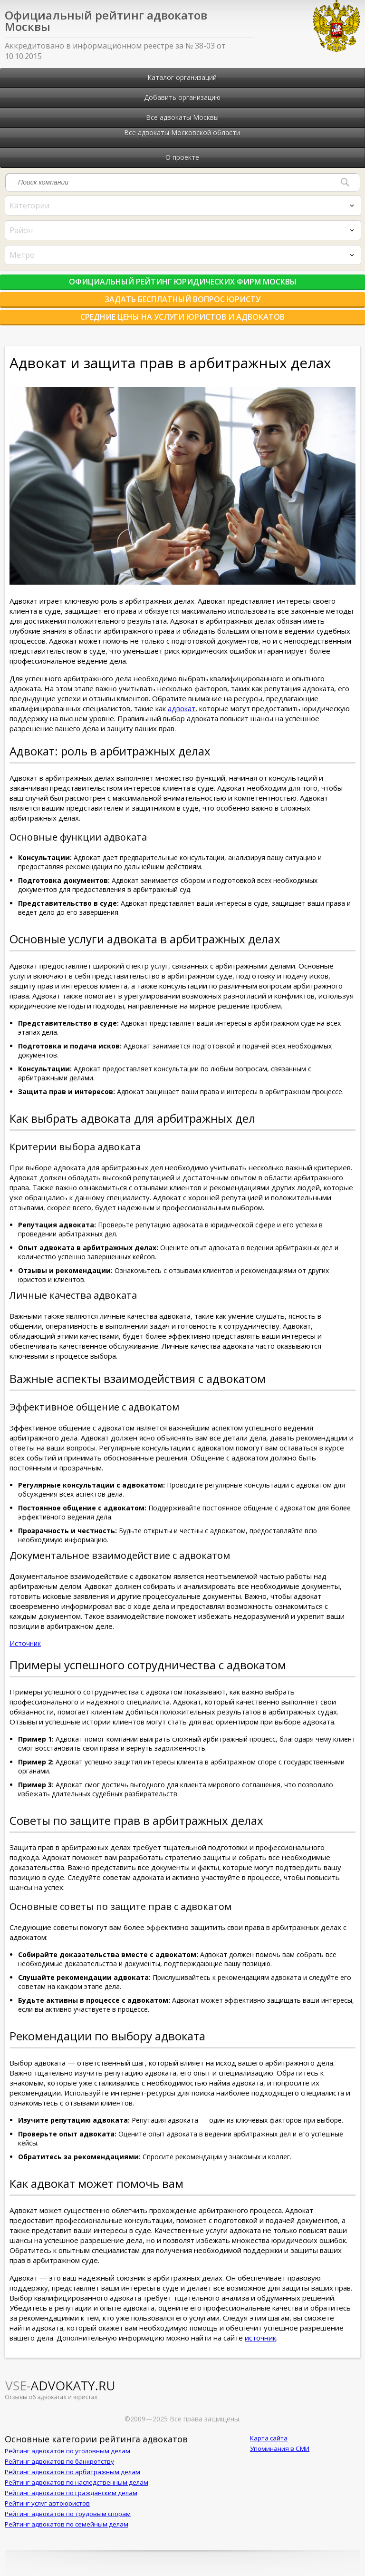  What do you see at coordinates (260, 2337) in the screenshot?
I see `источник` at bounding box center [260, 2337].